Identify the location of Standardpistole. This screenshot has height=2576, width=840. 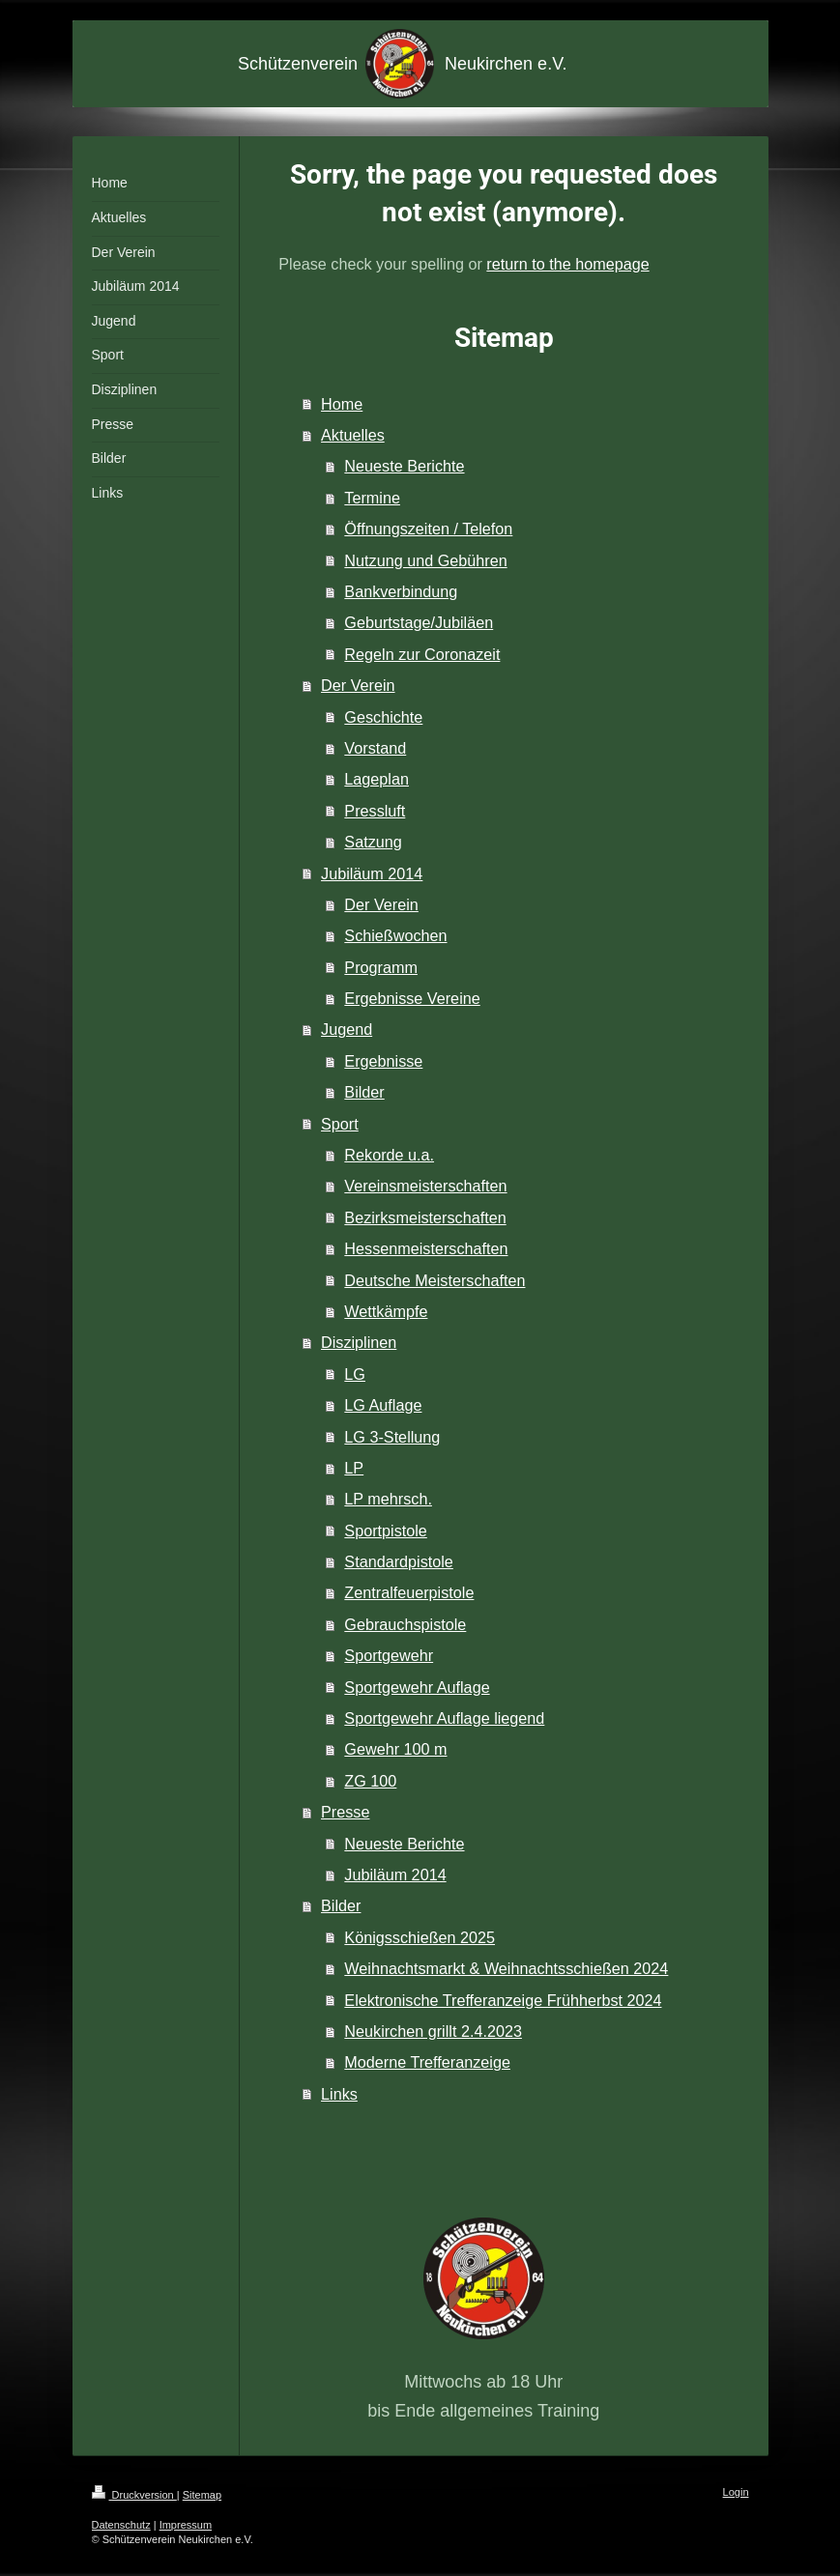
(398, 1561).